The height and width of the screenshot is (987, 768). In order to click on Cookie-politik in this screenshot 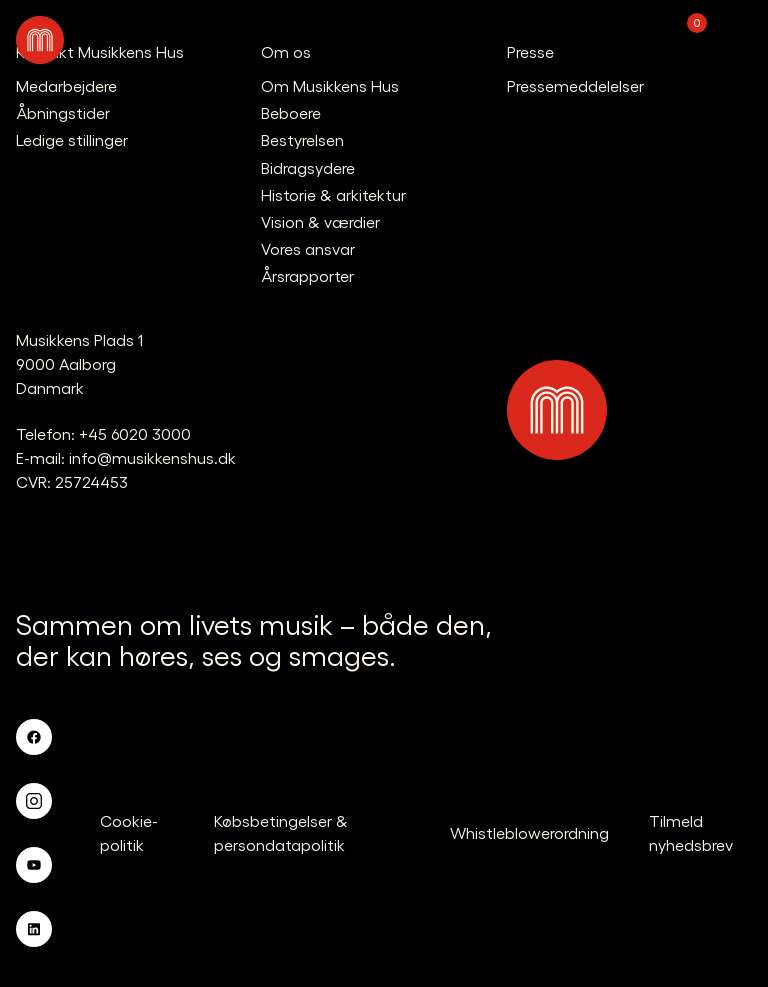, I will do `click(129, 832)`.